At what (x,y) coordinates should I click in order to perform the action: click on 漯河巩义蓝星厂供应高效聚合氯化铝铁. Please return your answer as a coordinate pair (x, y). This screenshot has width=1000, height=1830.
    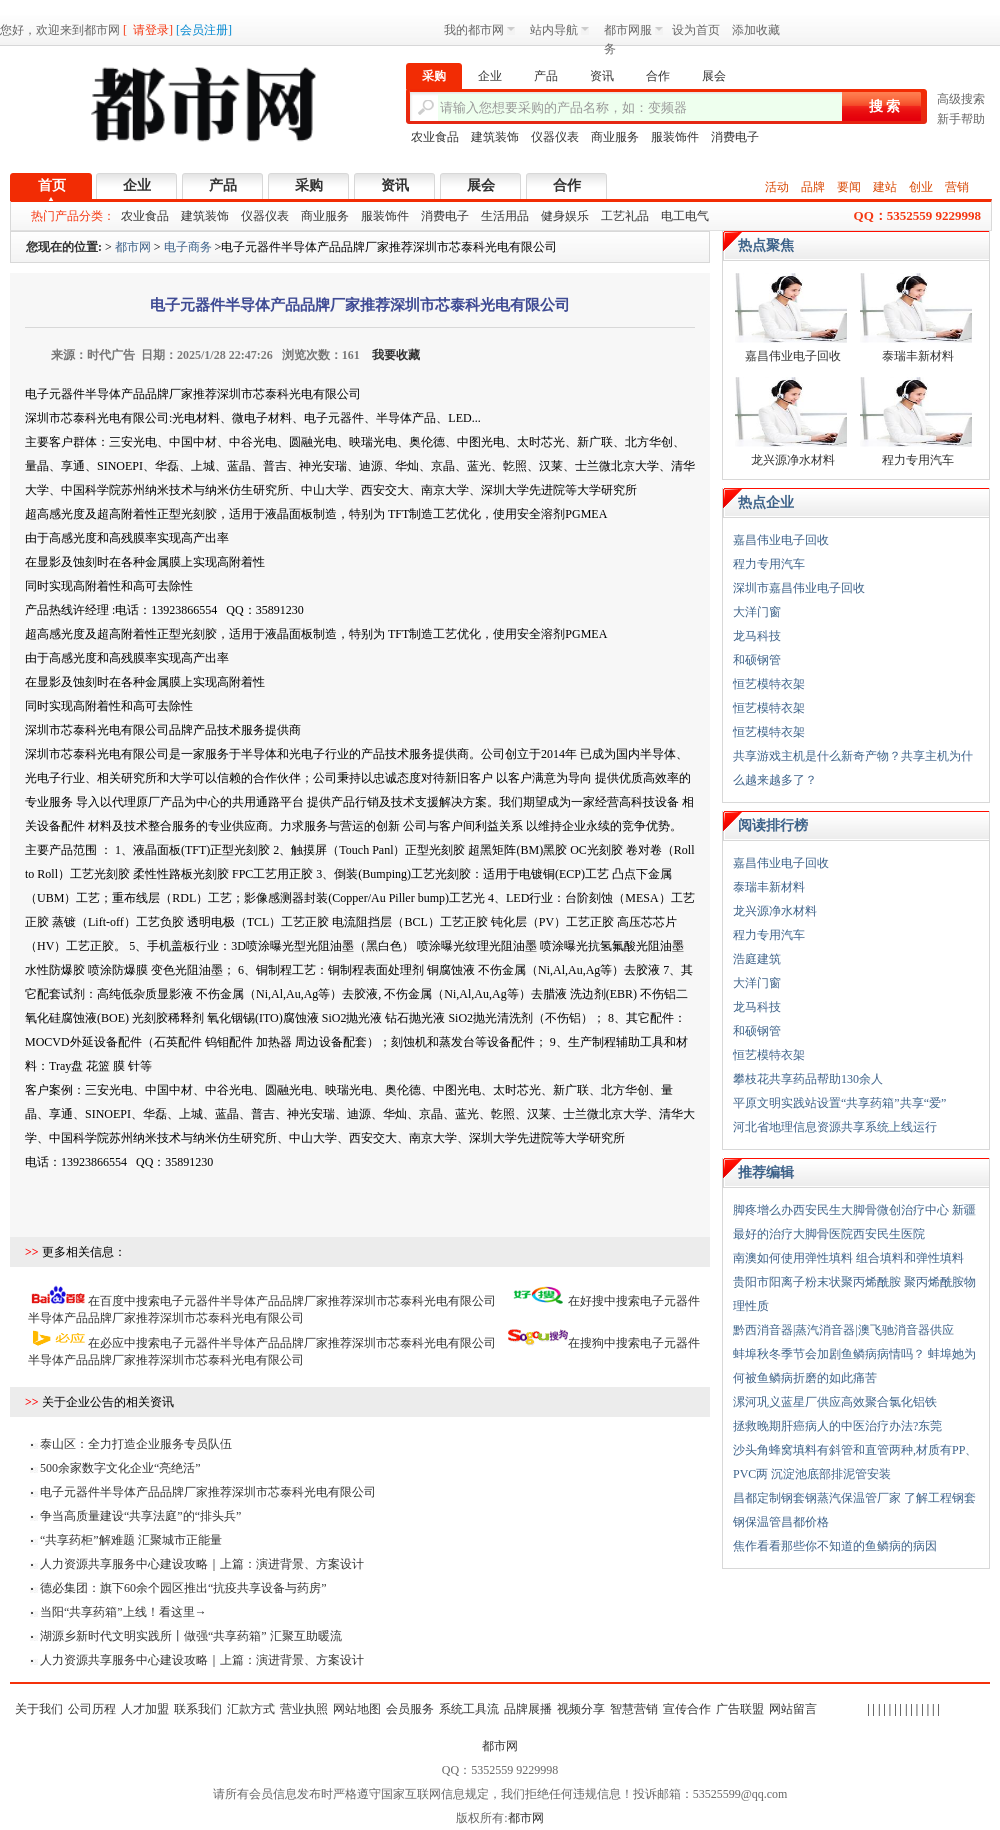
    Looking at the image, I should click on (835, 1402).